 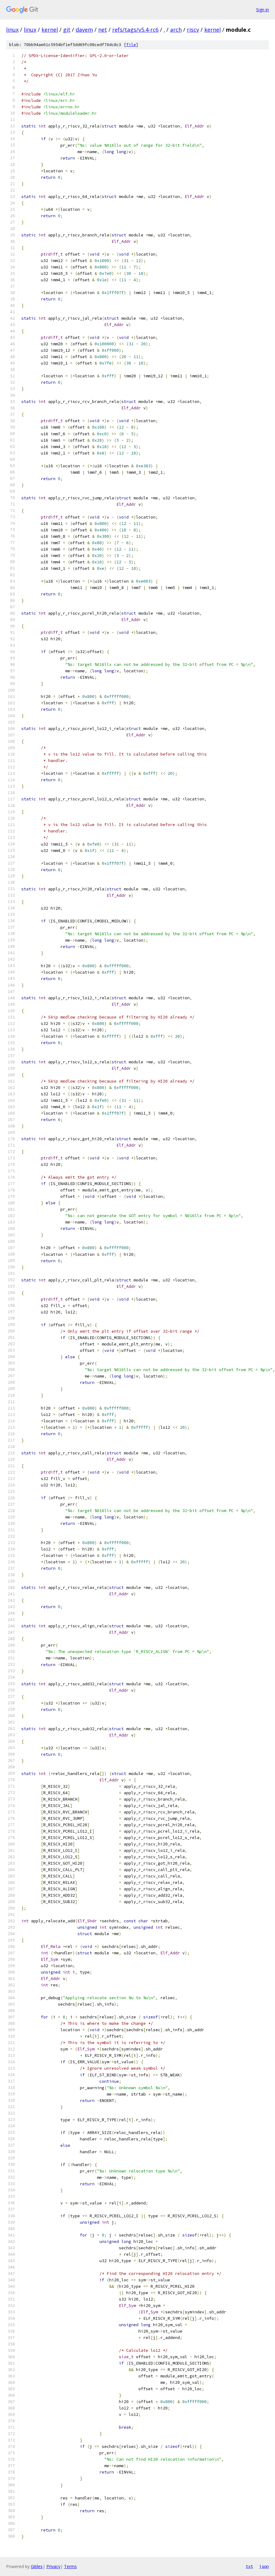 What do you see at coordinates (176, 29) in the screenshot?
I see `arch` at bounding box center [176, 29].